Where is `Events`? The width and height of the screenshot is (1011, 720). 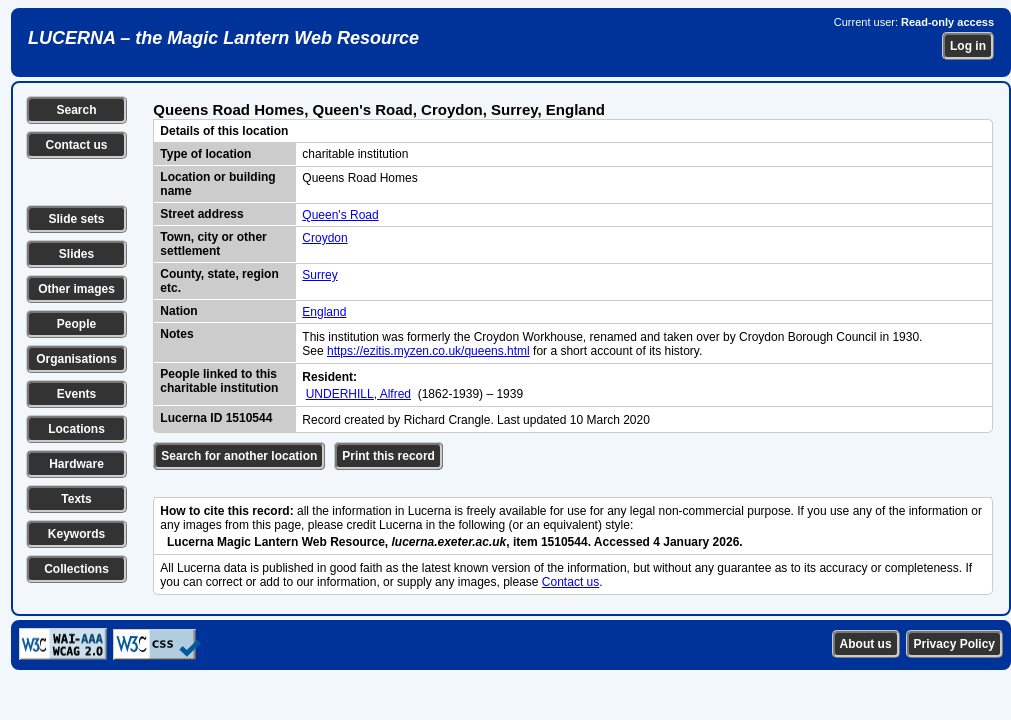
Events is located at coordinates (76, 394).